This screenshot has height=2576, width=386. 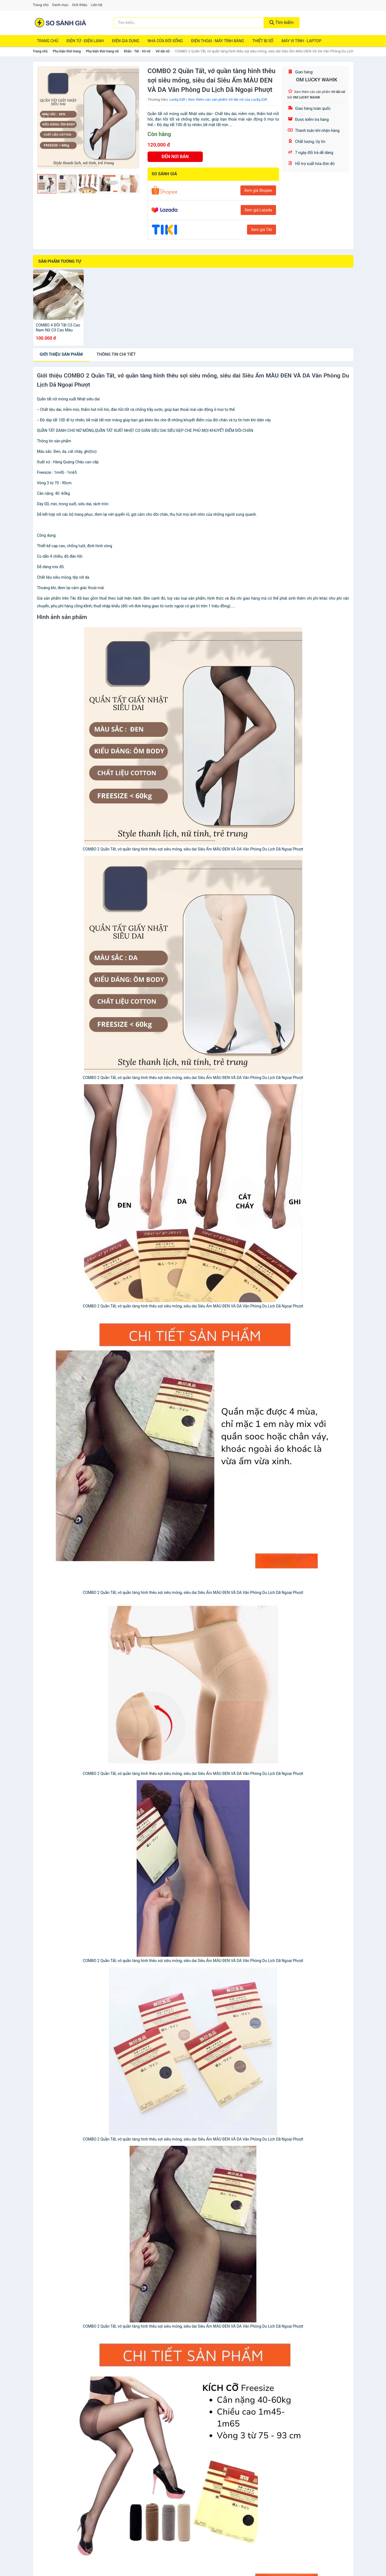 What do you see at coordinates (97, 5) in the screenshot?
I see `Liên hệ` at bounding box center [97, 5].